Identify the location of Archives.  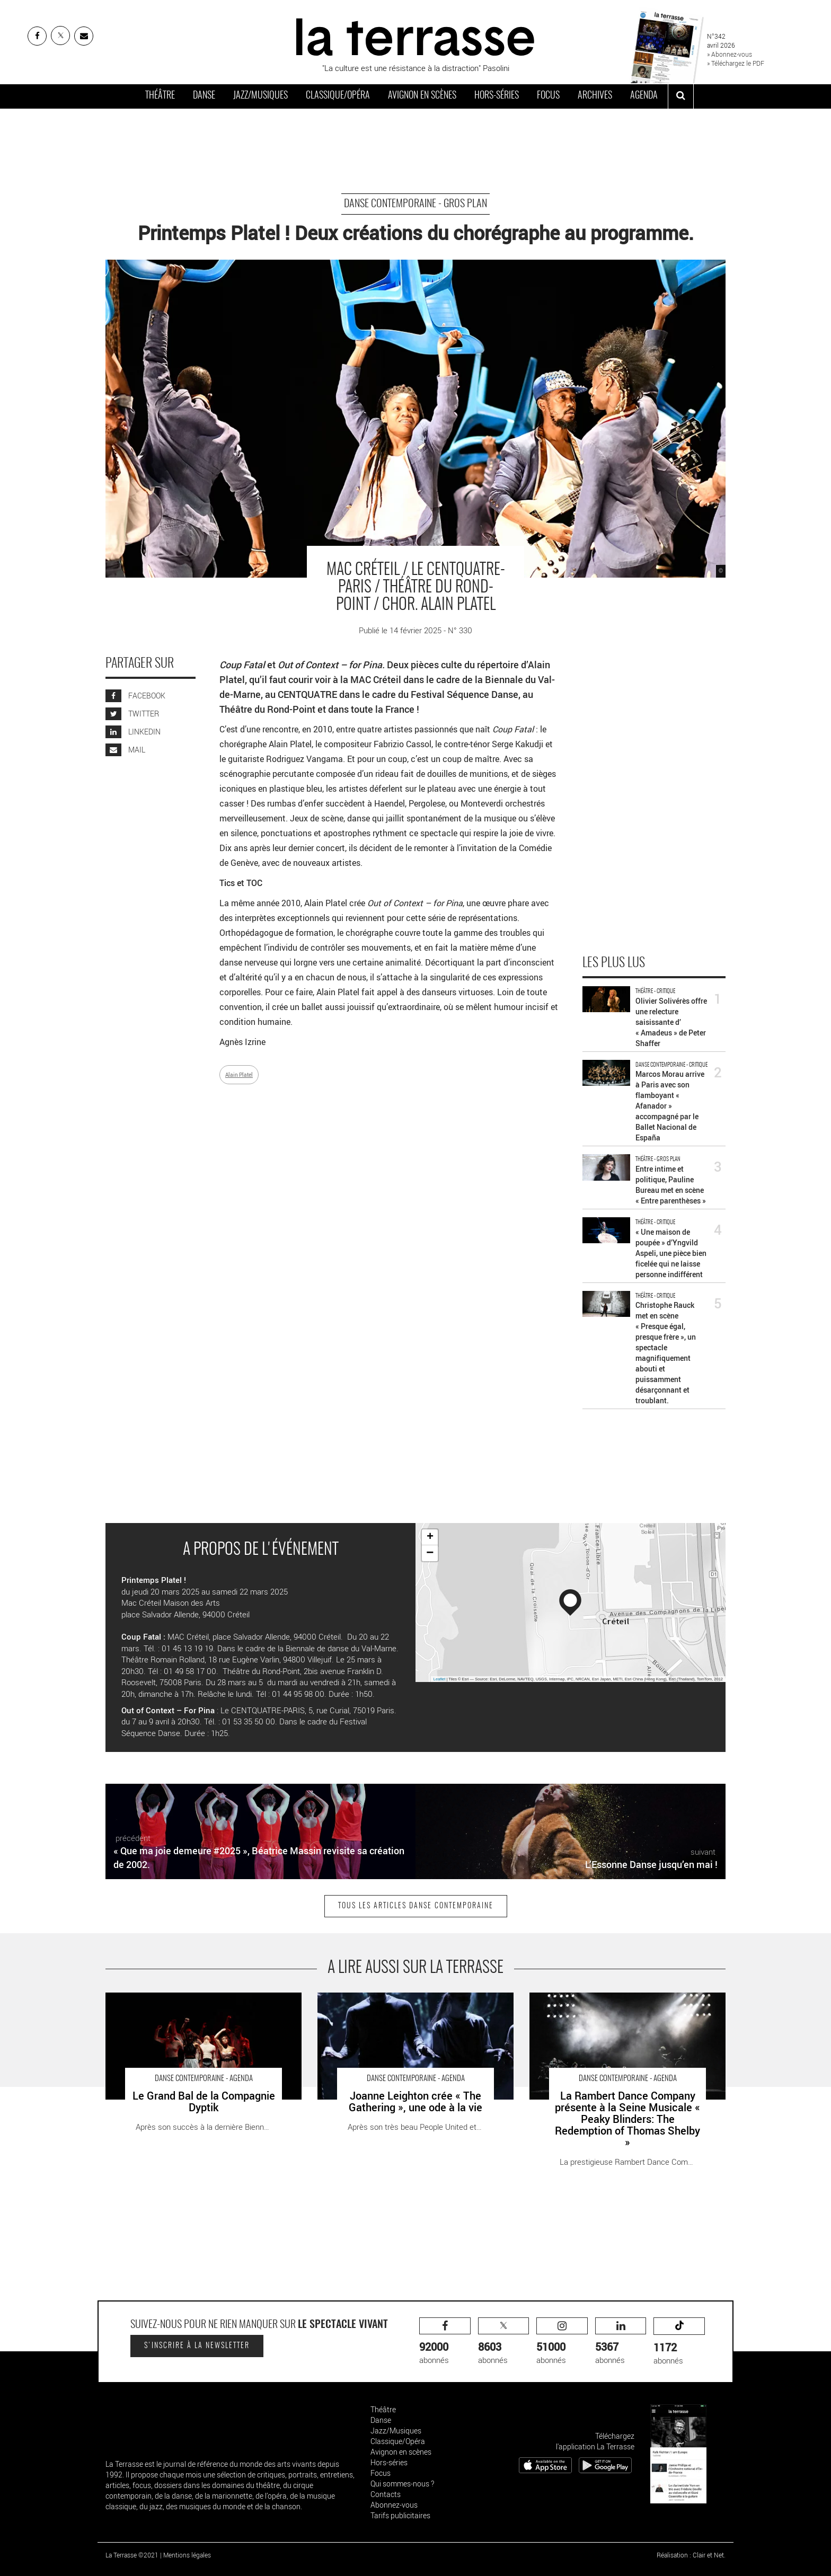
(595, 96).